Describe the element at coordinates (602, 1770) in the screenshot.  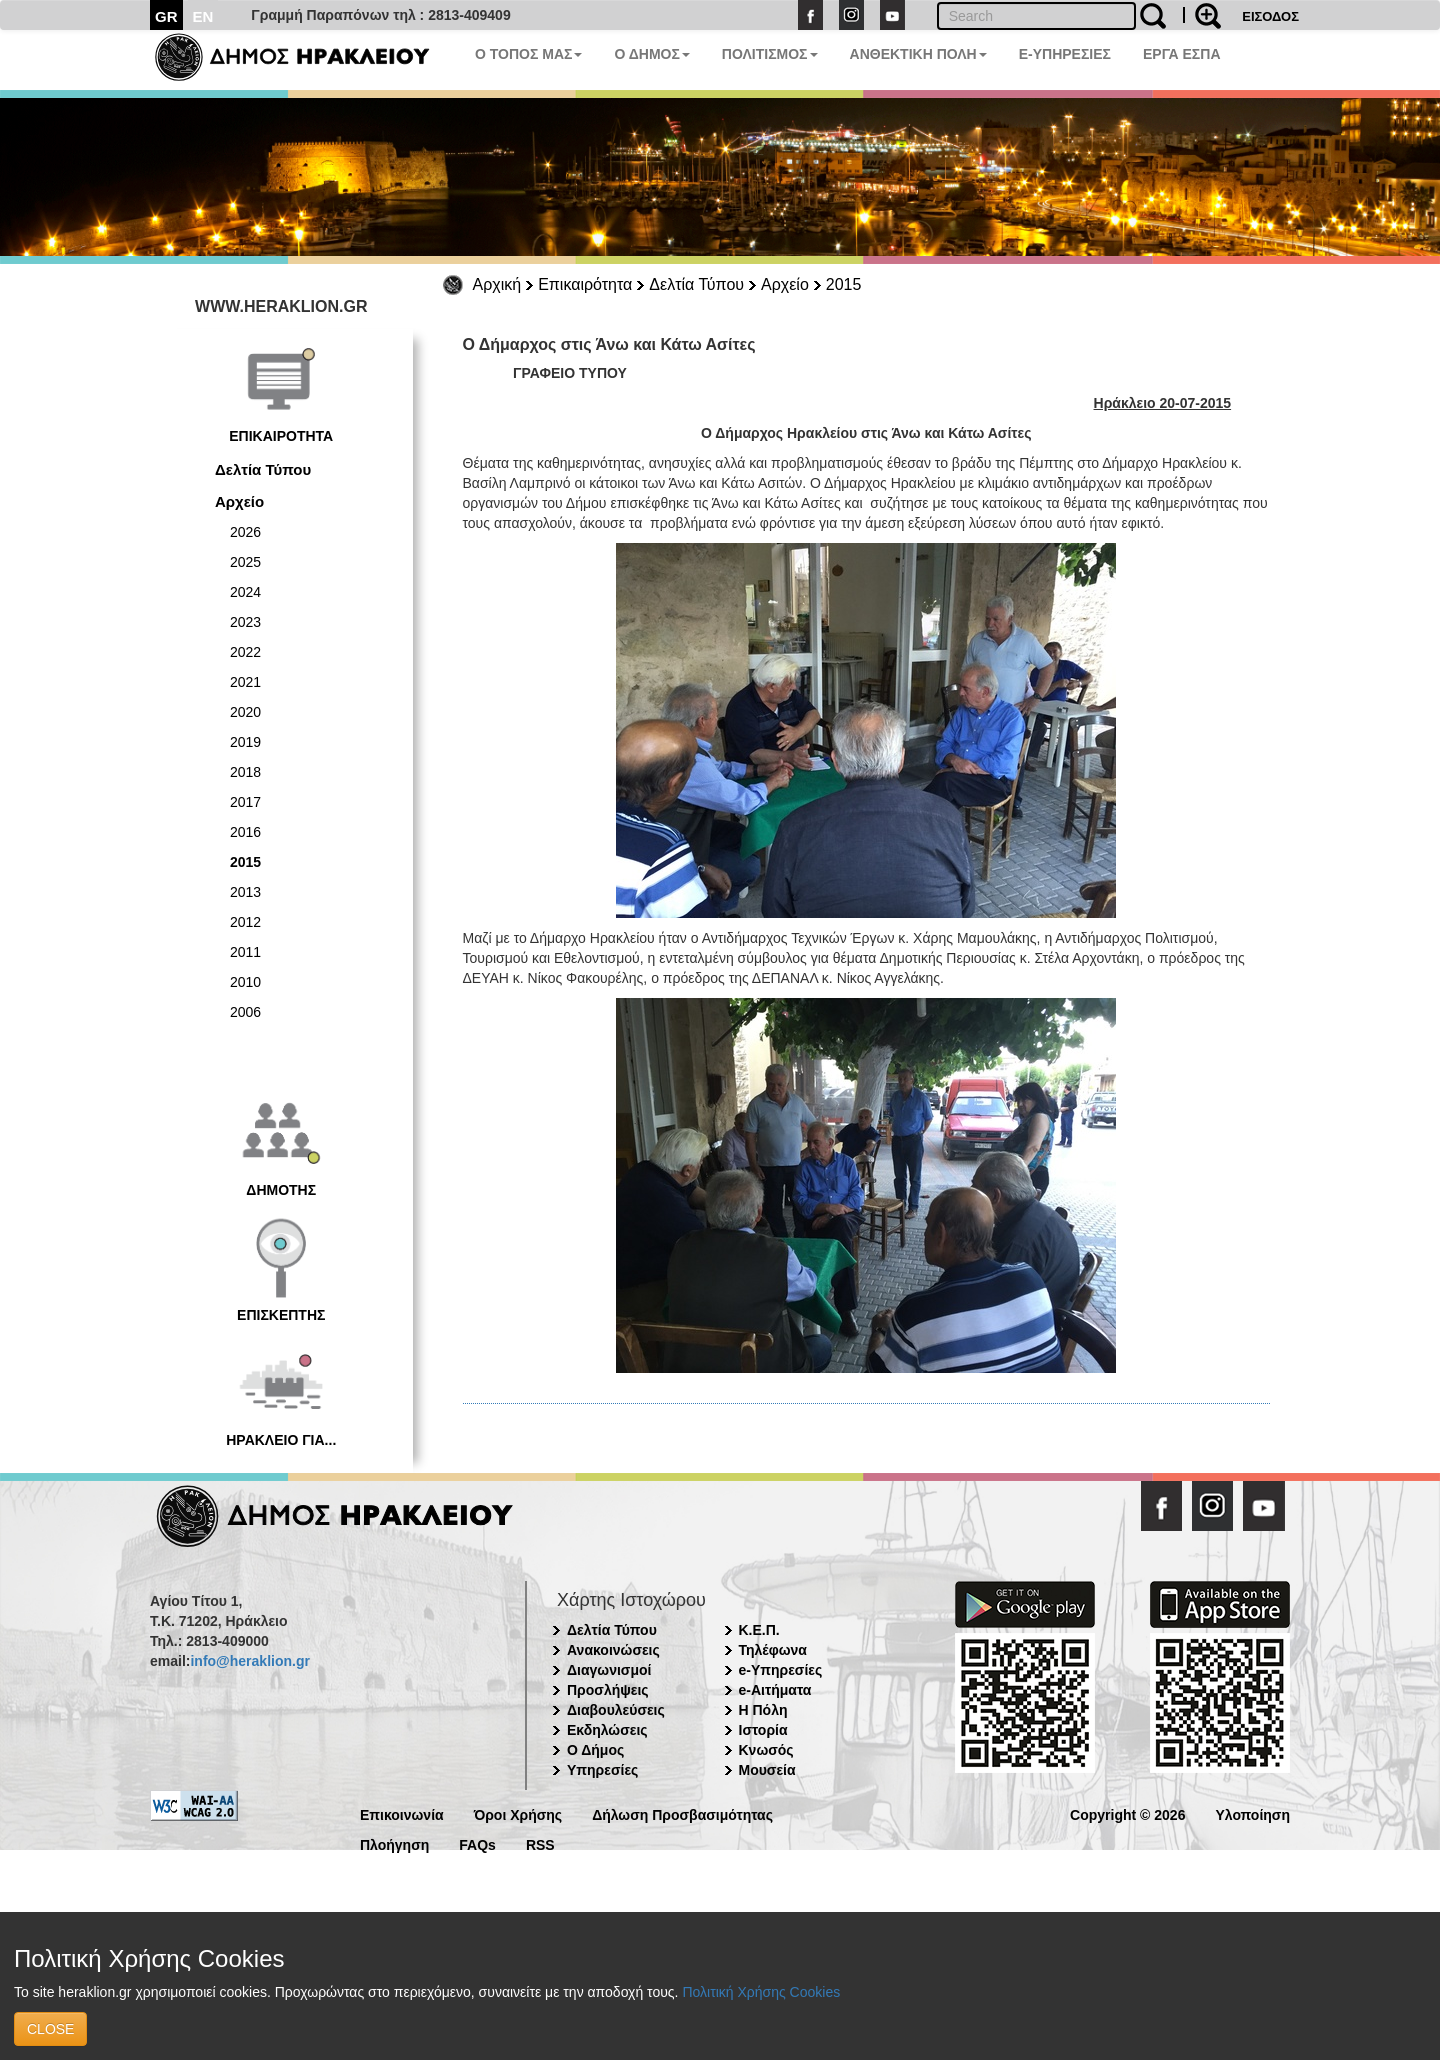
I see `Υπηρεσίες` at that location.